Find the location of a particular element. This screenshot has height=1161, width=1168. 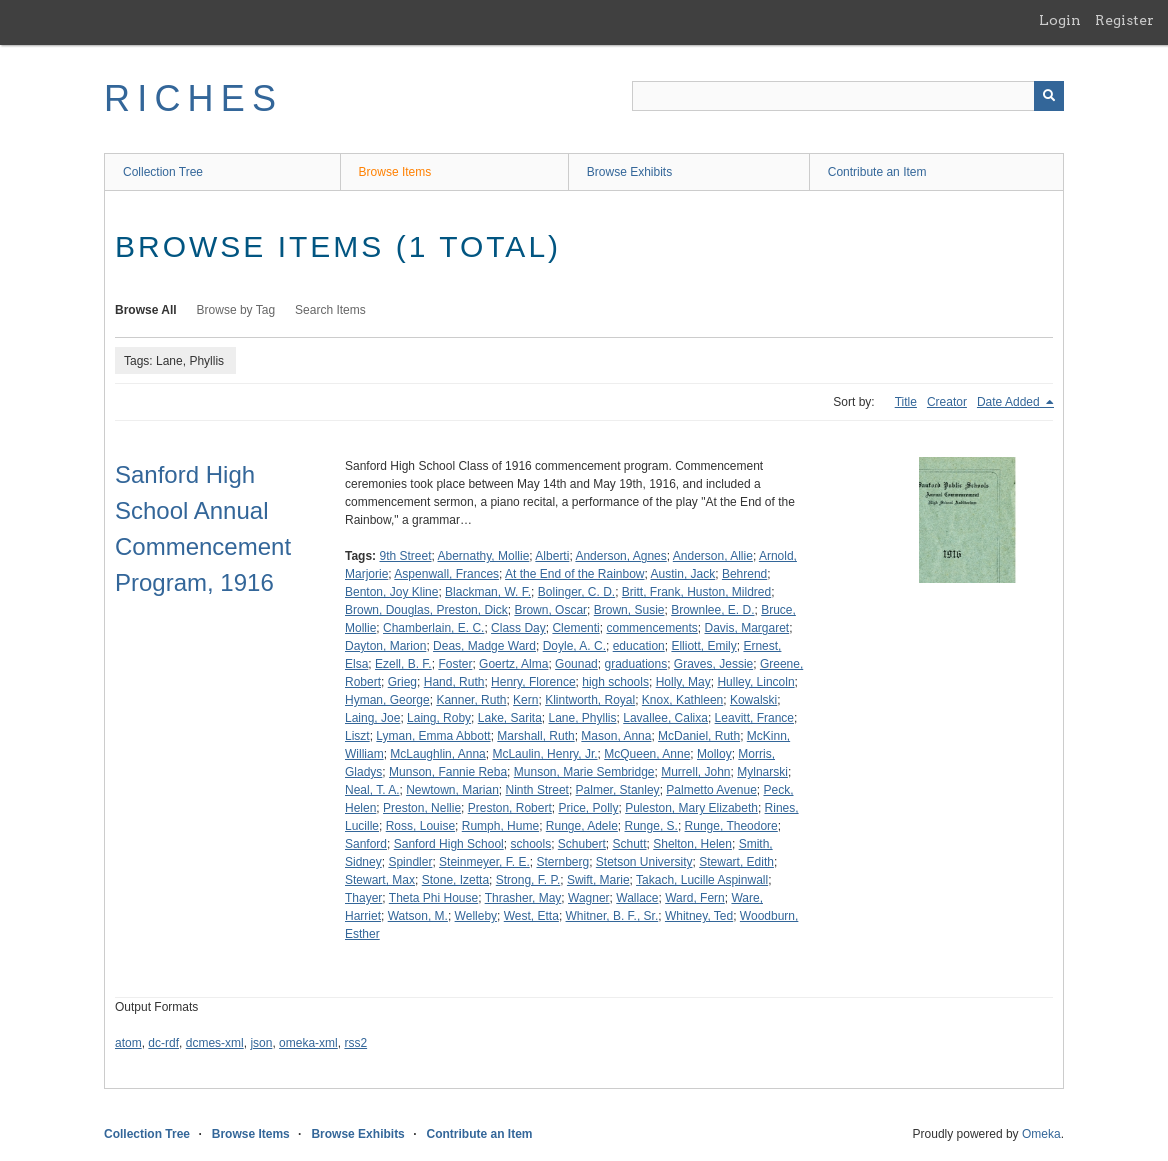

high schools is located at coordinates (615, 682).